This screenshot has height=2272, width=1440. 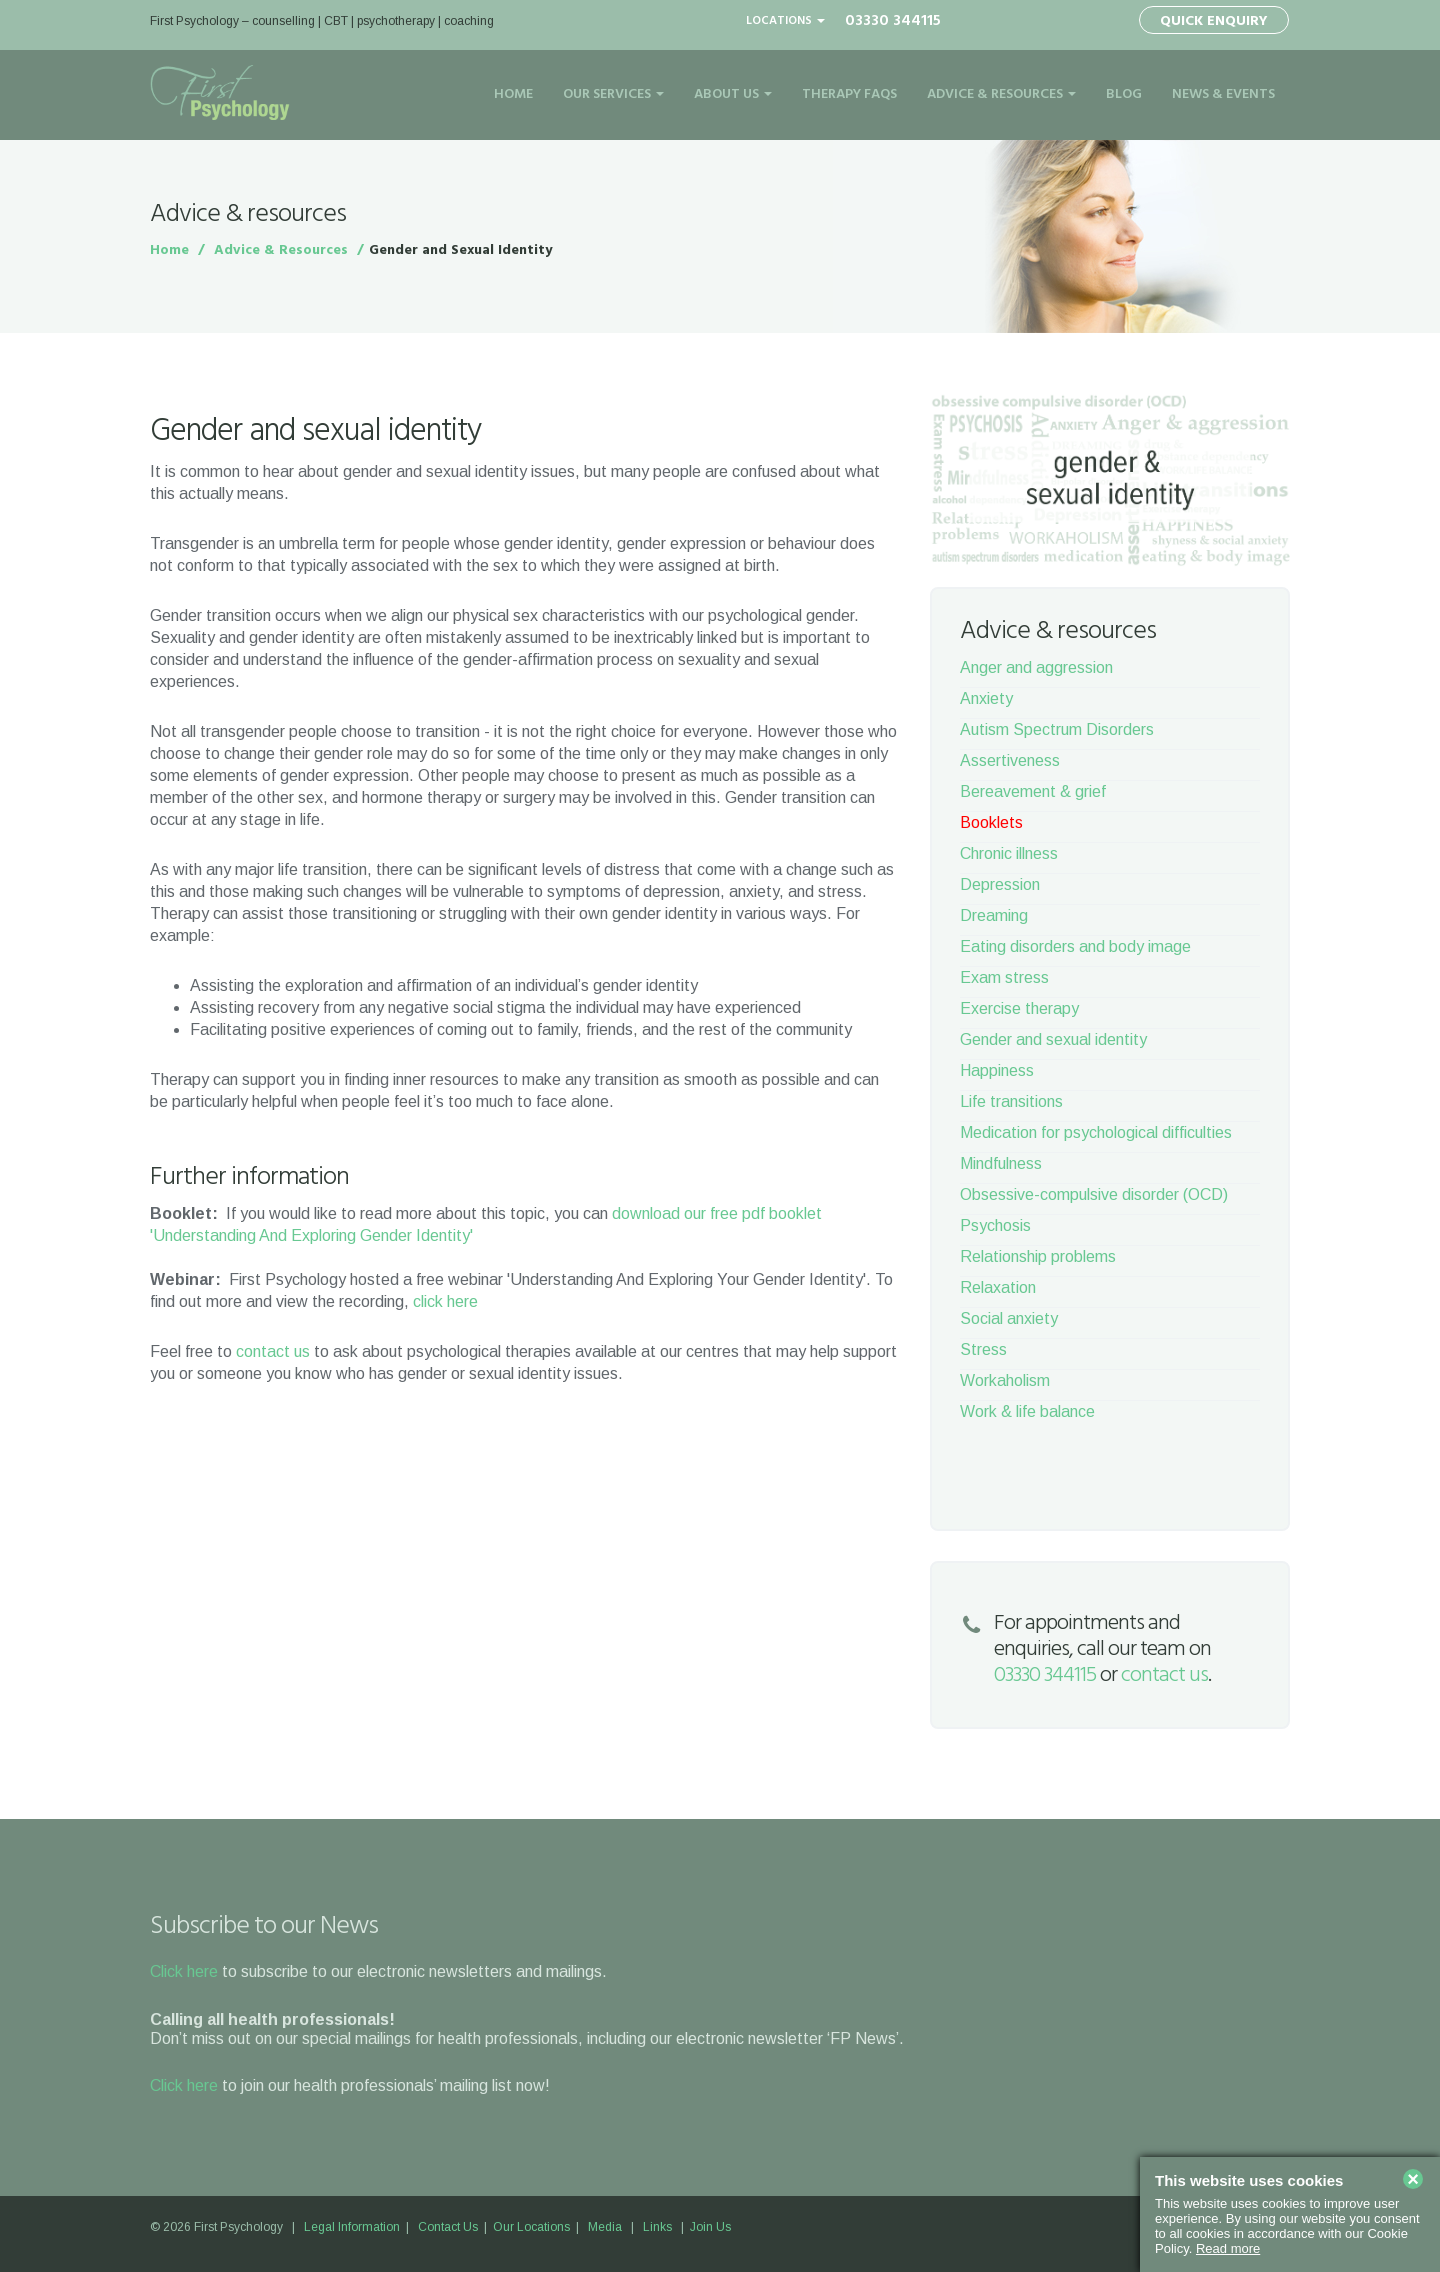 I want to click on Contact Us, so click(x=448, y=2227).